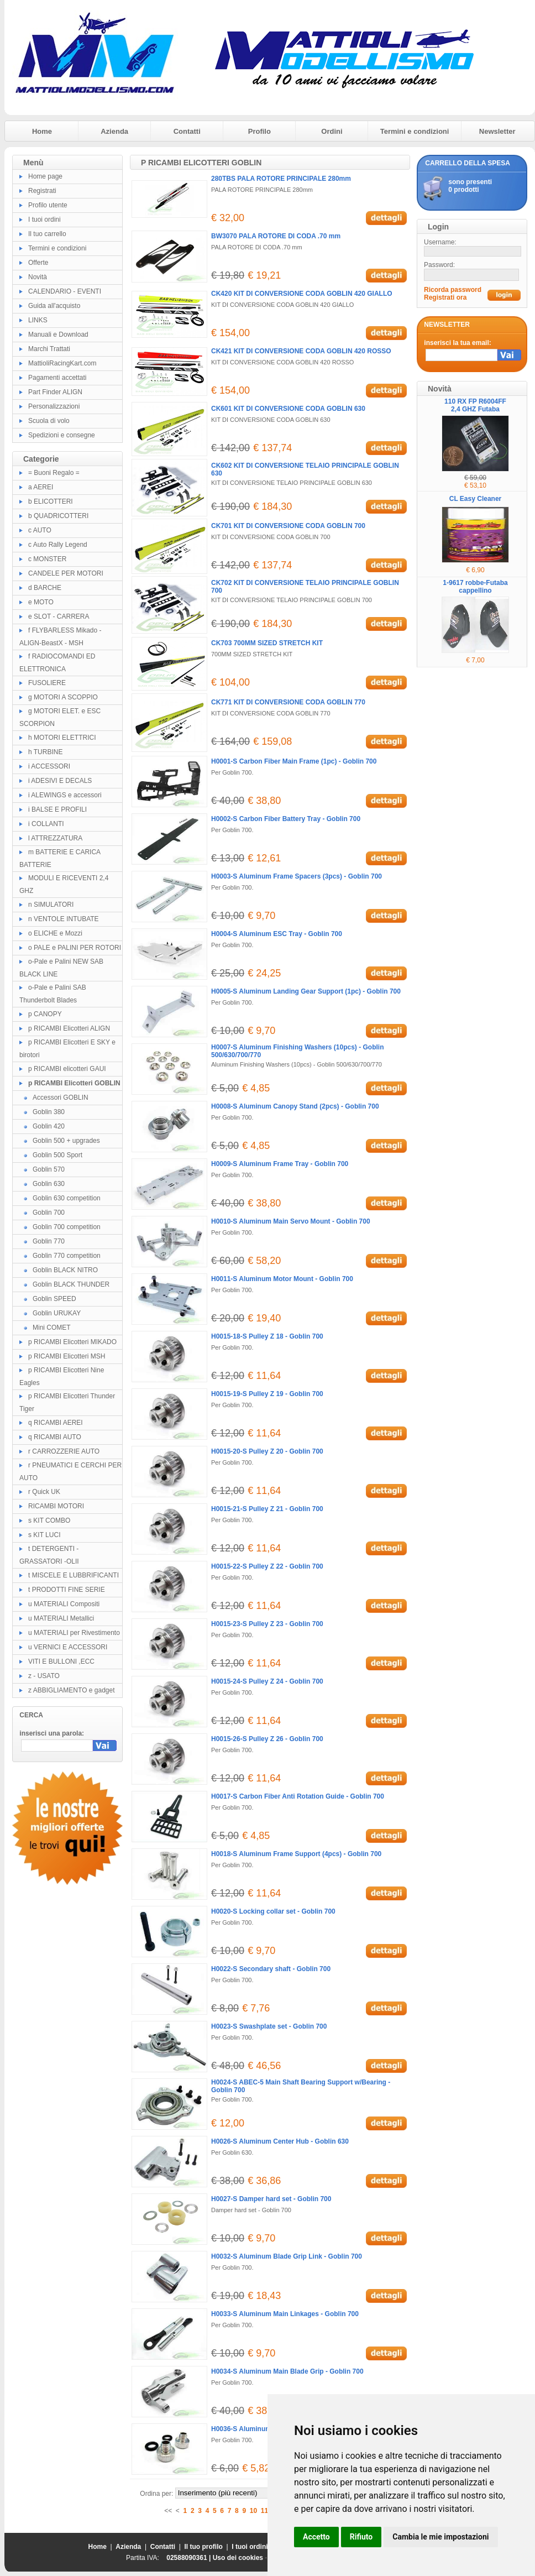 This screenshot has height=2576, width=535. Describe the element at coordinates (295, 1106) in the screenshot. I see `H0008-S Aluminum Canopy Stand (2pcs) - Goblin 700` at that location.